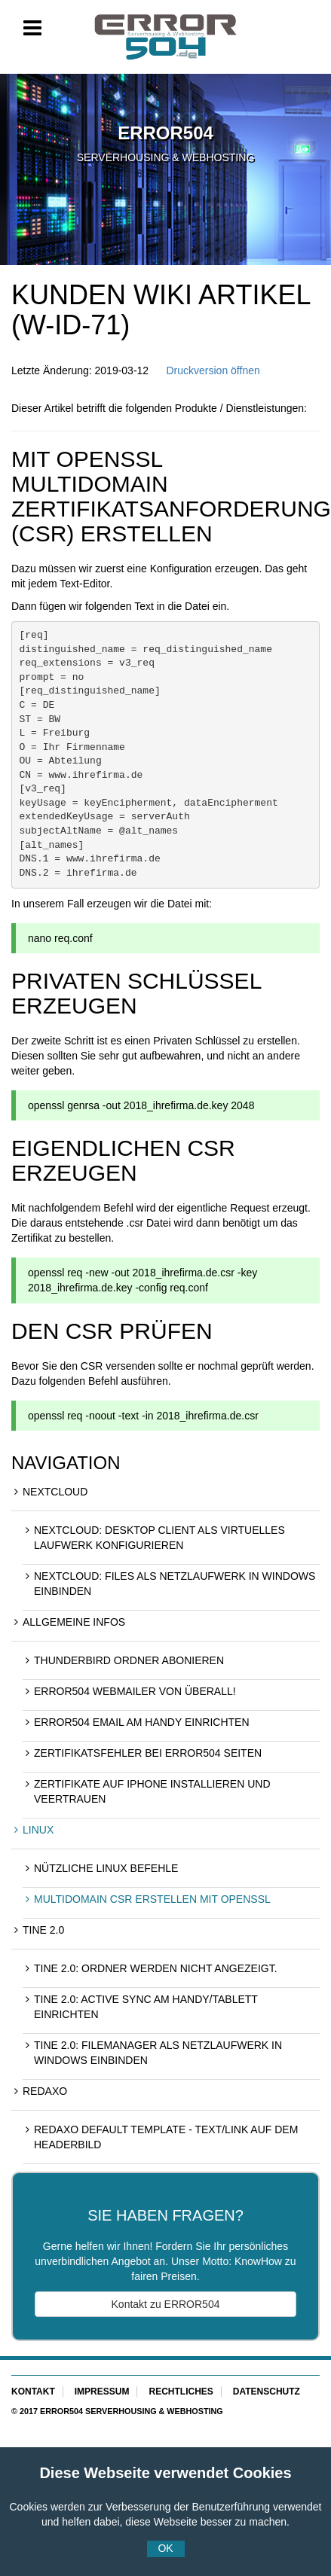 This screenshot has height=2576, width=331. I want to click on Impressum, so click(102, 2391).